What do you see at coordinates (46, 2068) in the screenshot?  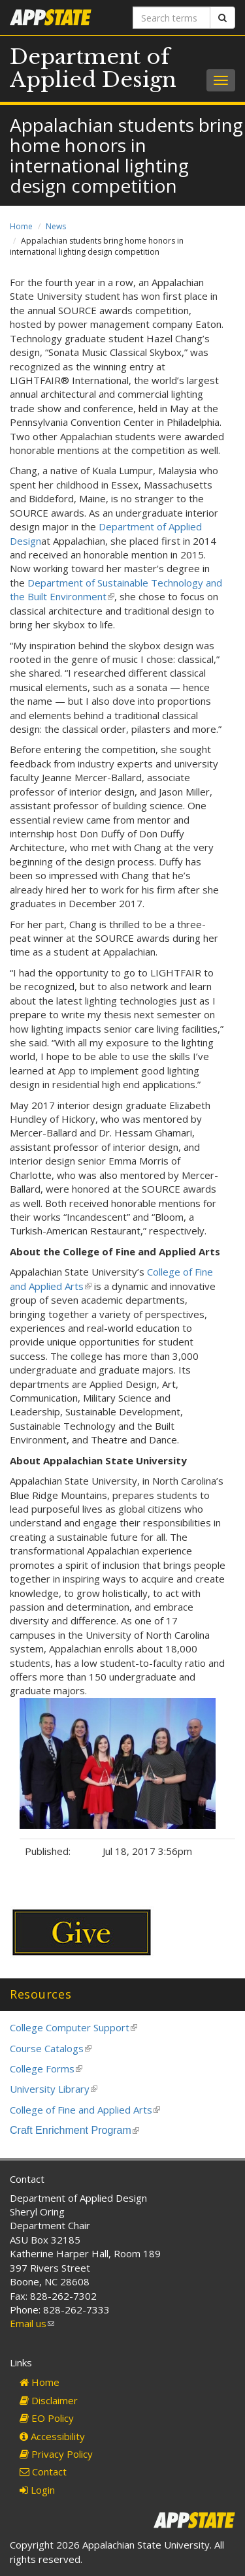 I see `College Forms` at bounding box center [46, 2068].